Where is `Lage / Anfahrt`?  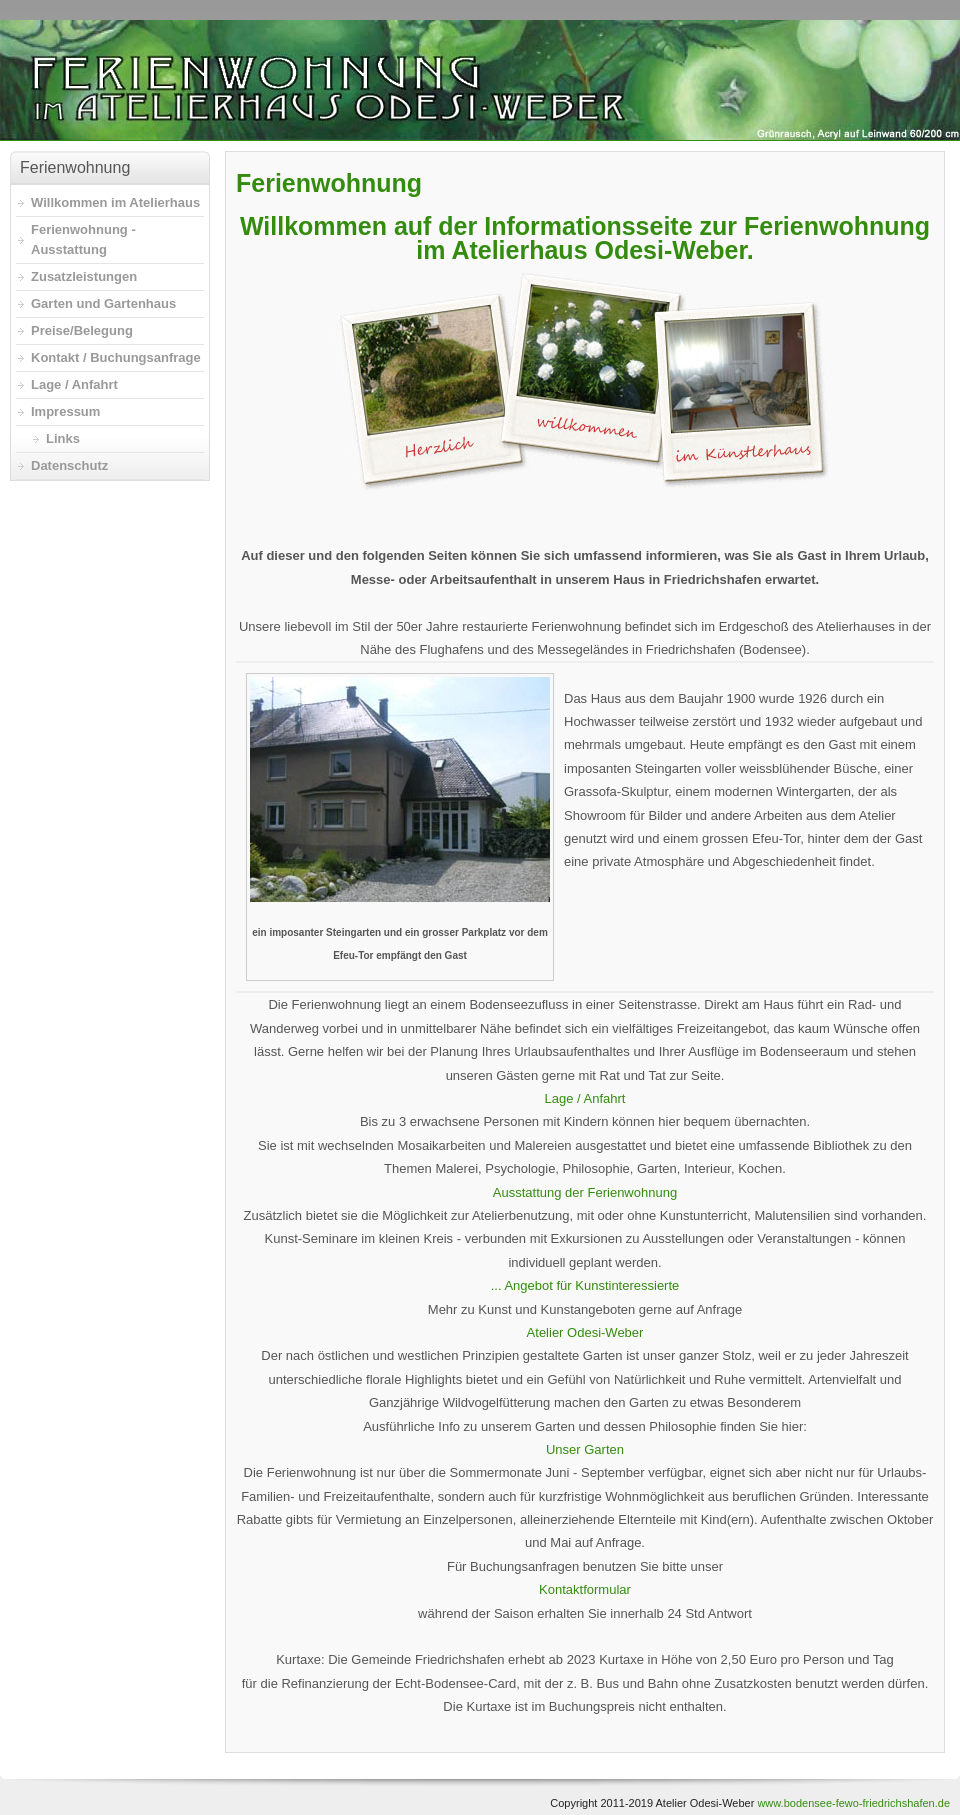
Lage / Anfahrt is located at coordinates (585, 1098).